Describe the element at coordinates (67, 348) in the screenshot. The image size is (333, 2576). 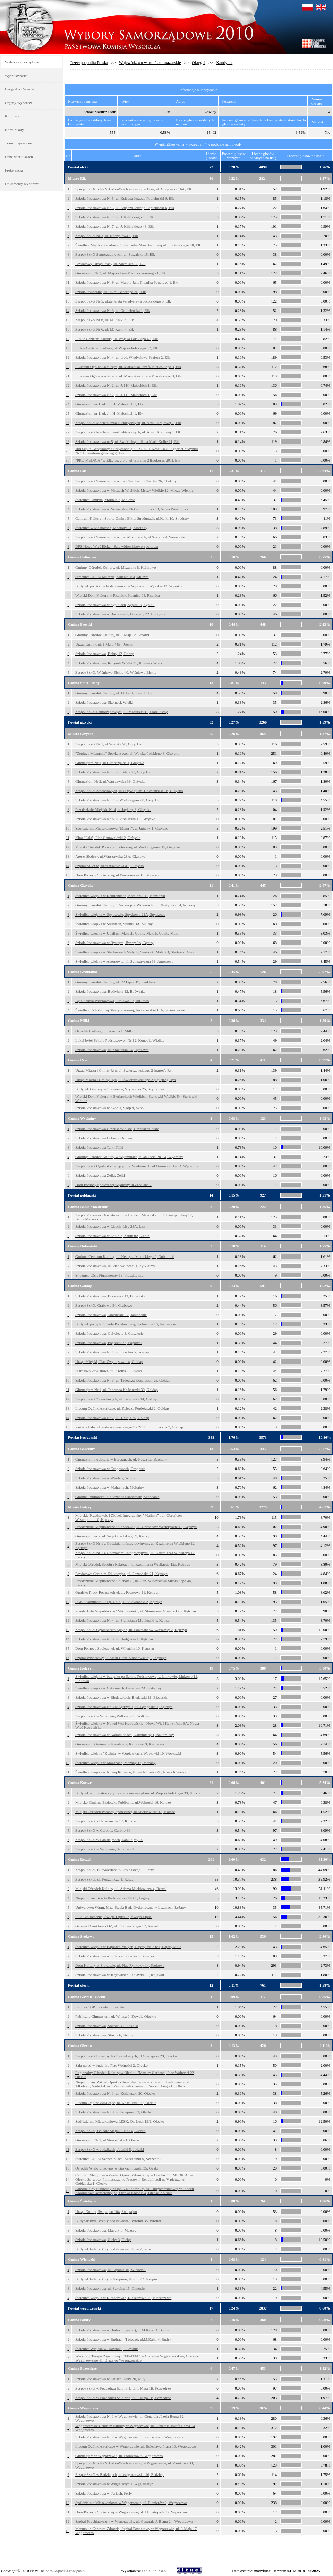
I see `18` at that location.